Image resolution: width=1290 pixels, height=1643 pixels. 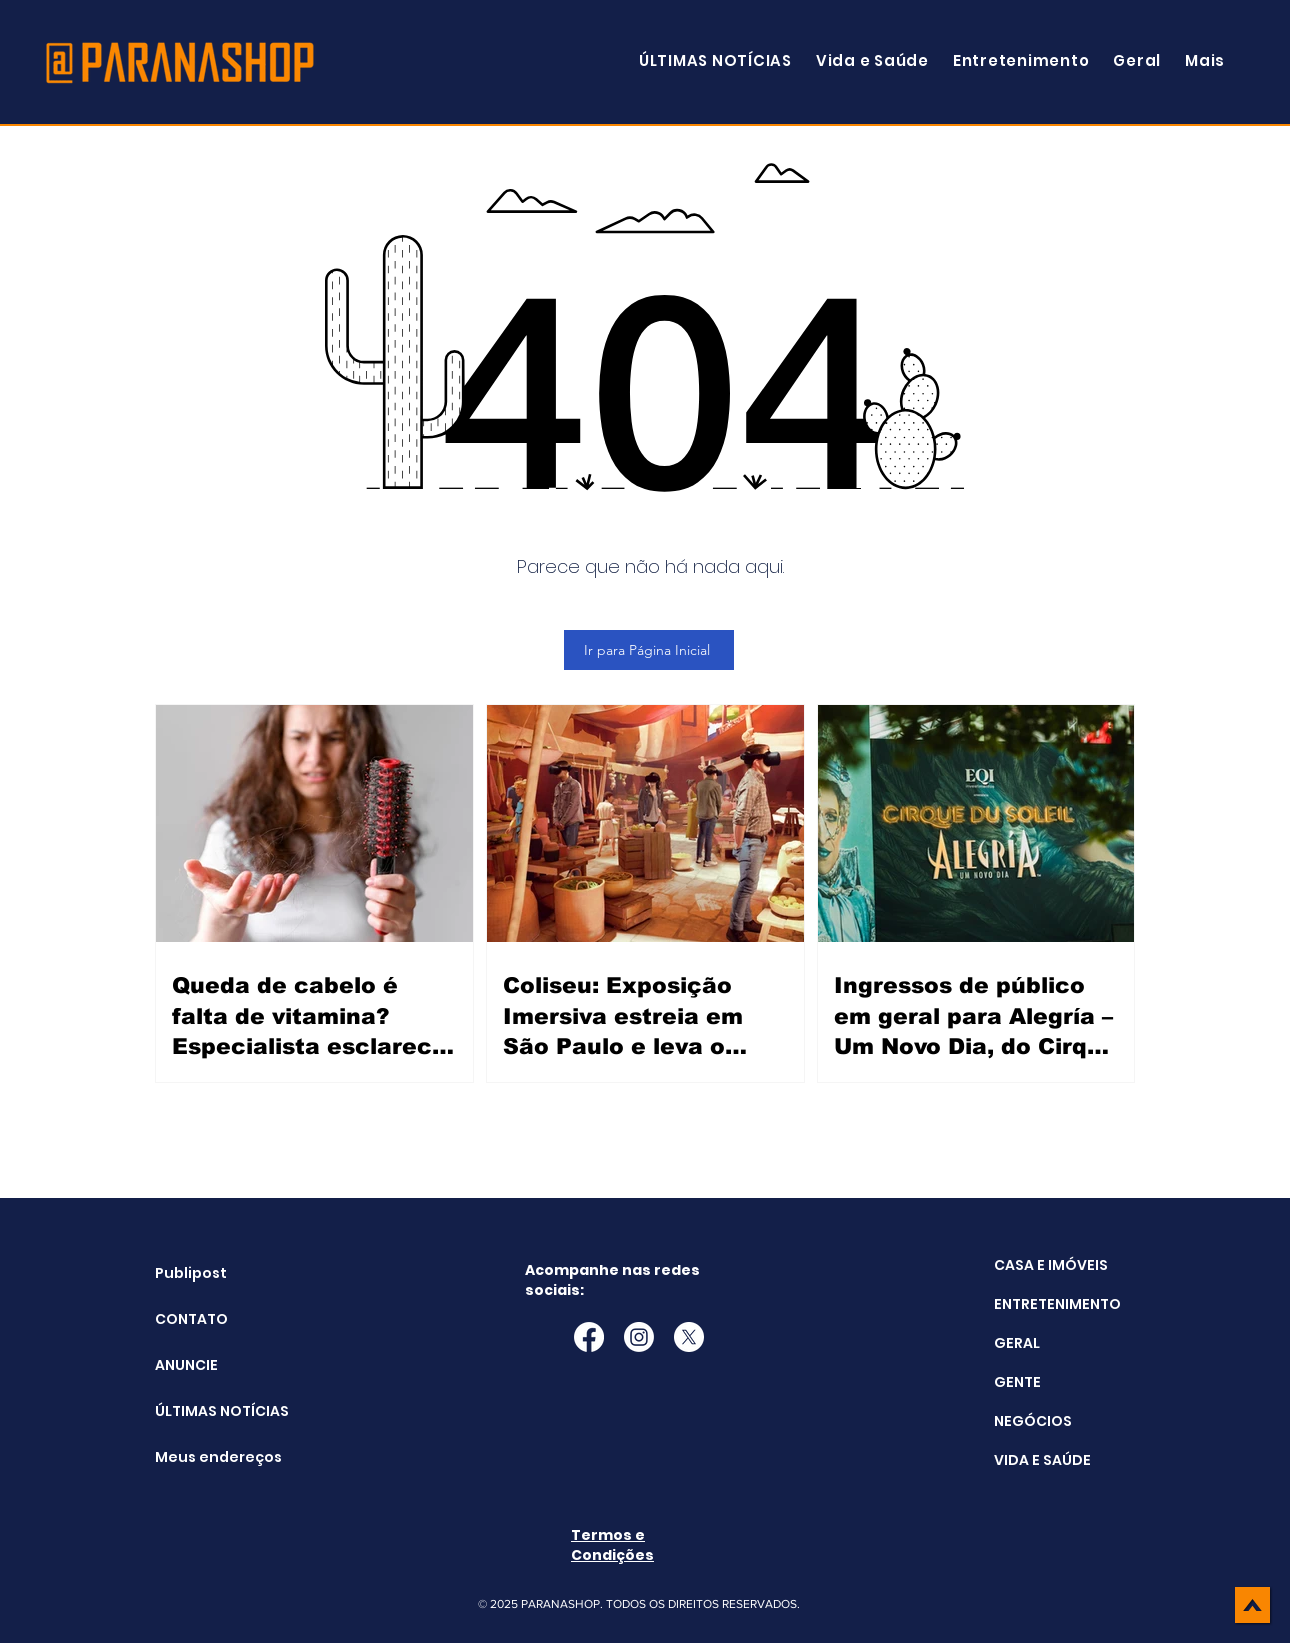 I want to click on Meus endereços, so click(x=205, y=1457).